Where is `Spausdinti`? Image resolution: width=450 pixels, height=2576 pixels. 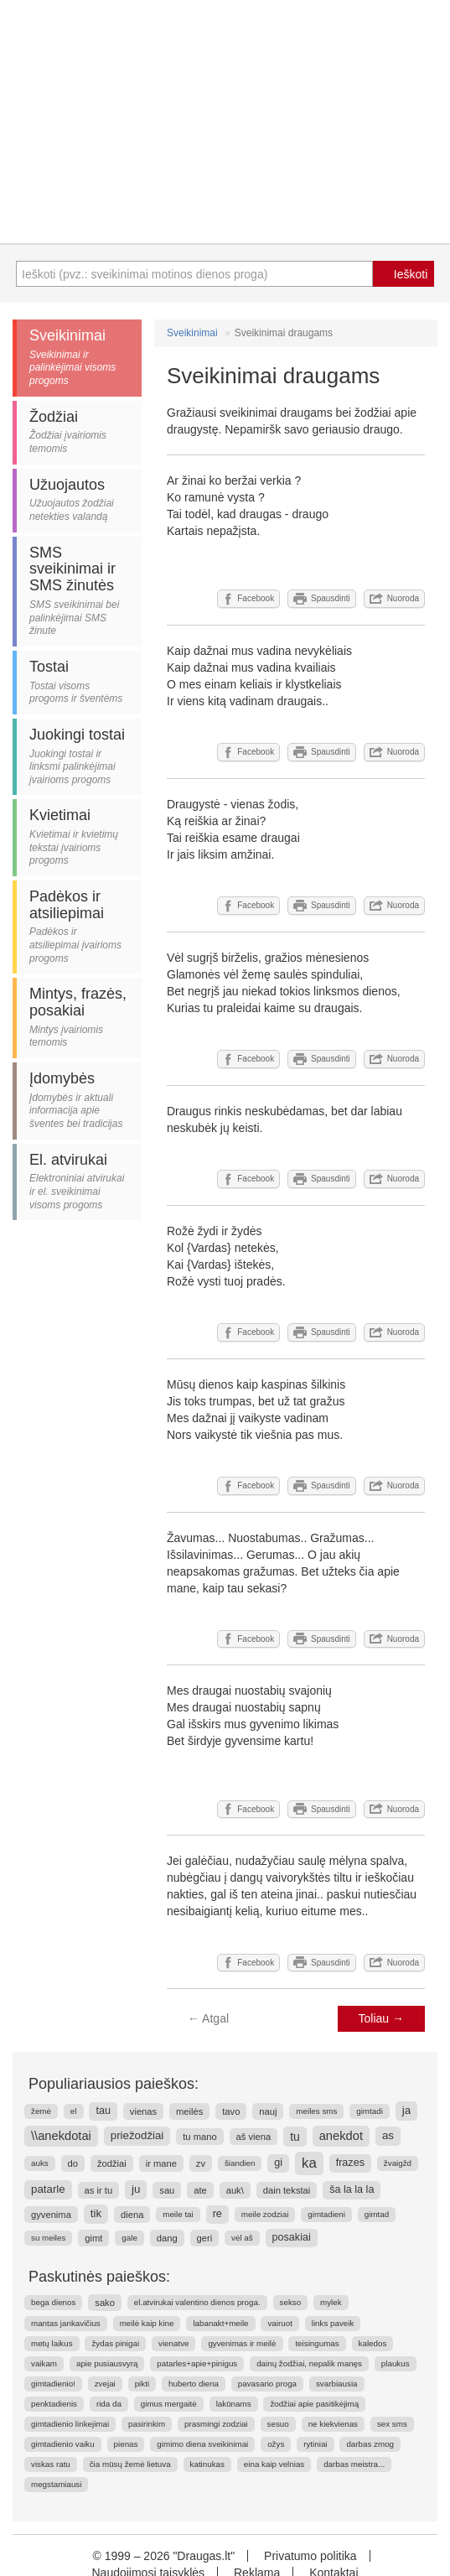 Spausdinti is located at coordinates (321, 598).